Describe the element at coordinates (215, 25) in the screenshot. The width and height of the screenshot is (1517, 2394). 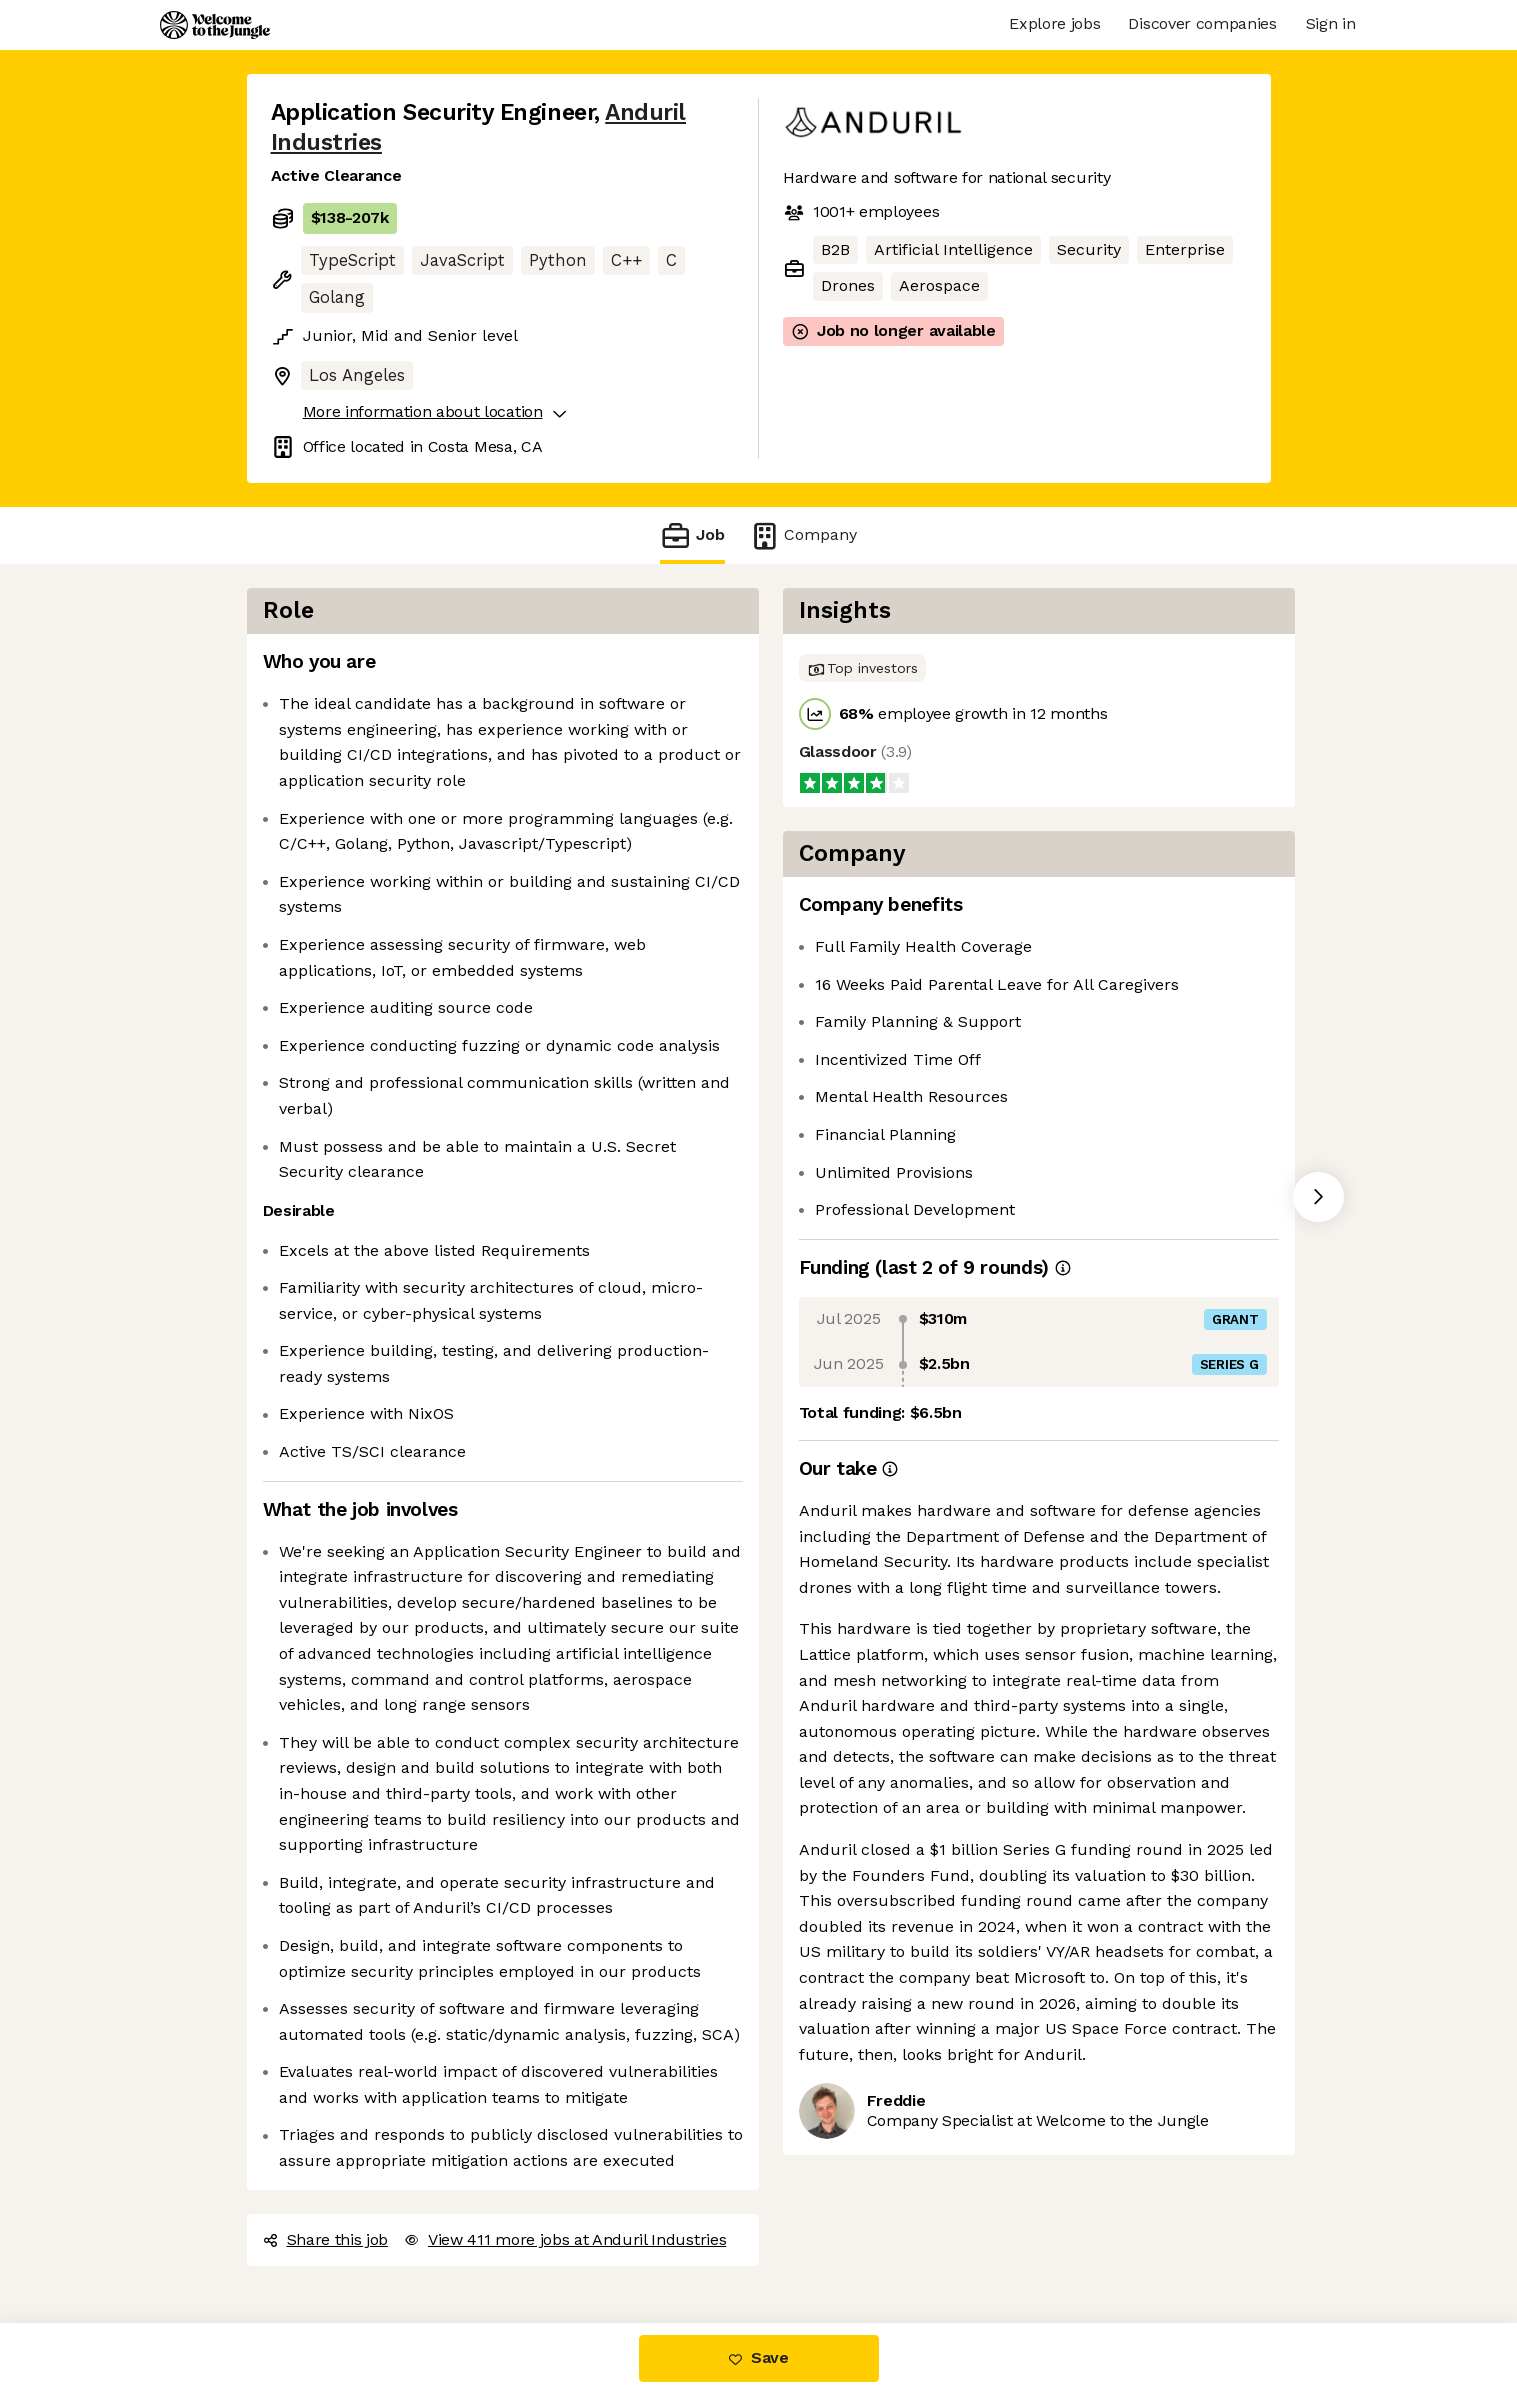
I see `[Logo]` at that location.